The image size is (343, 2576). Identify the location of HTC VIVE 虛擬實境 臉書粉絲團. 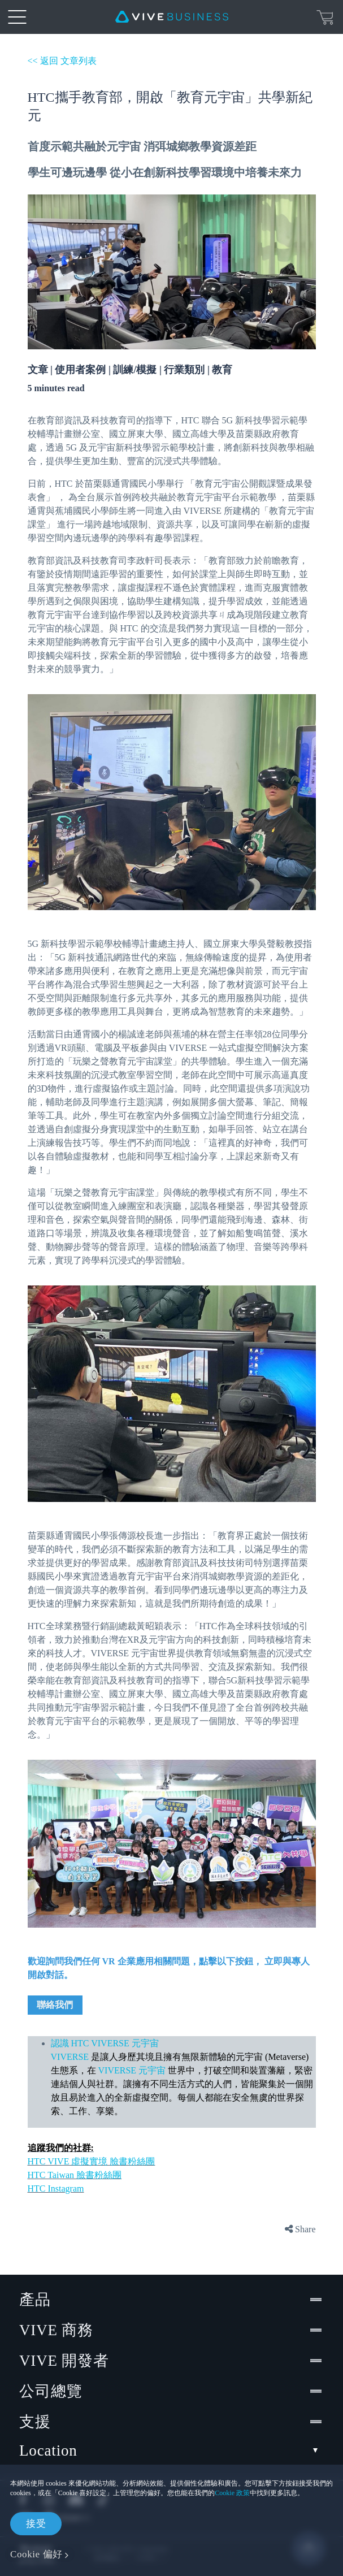
(91, 2161).